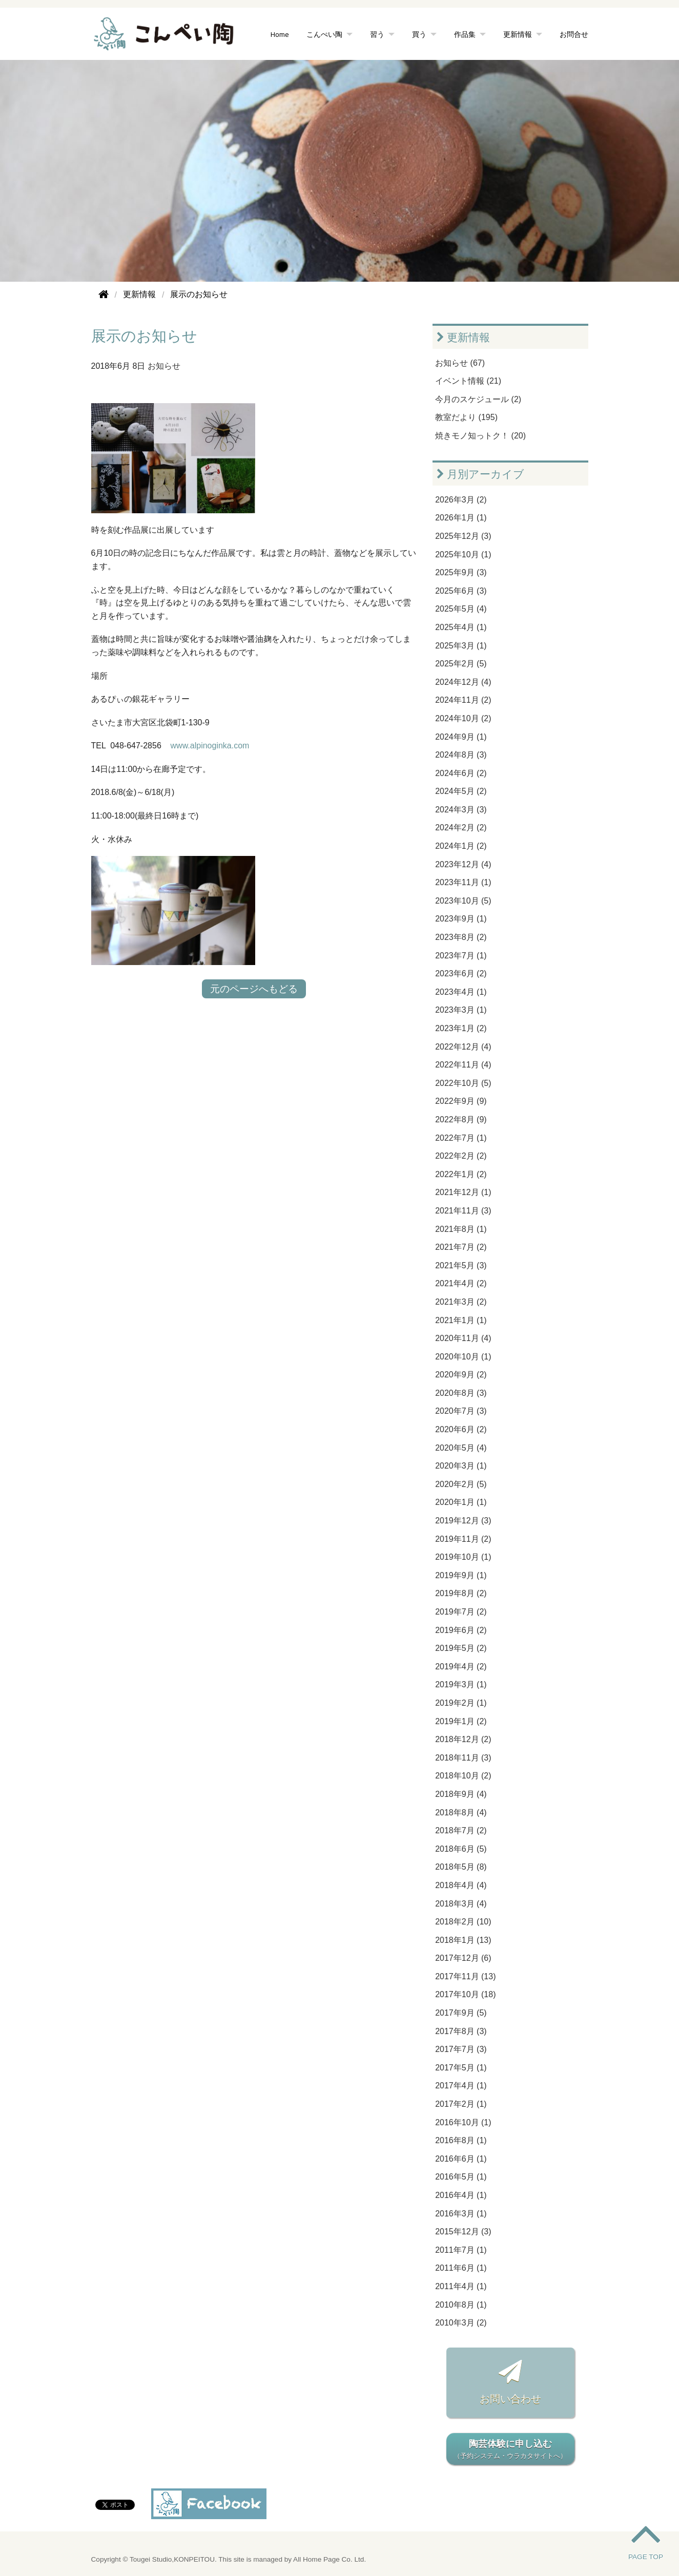 The height and width of the screenshot is (2576, 679). What do you see at coordinates (461, 517) in the screenshot?
I see `2026年1月 (1)` at bounding box center [461, 517].